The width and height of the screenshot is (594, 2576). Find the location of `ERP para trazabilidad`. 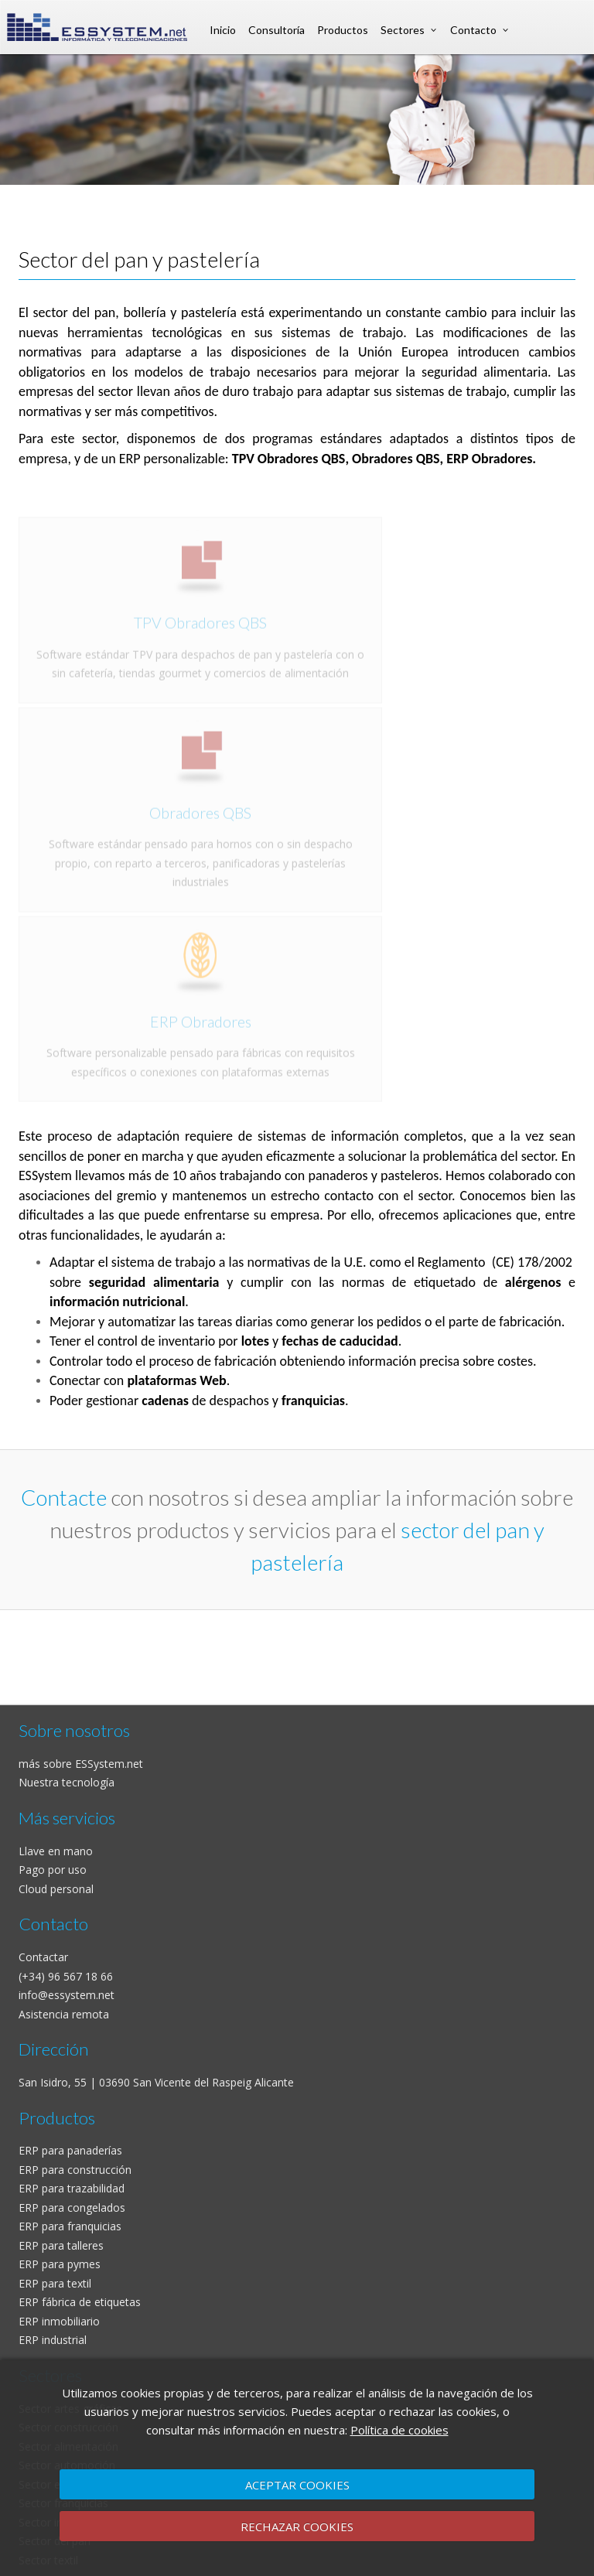

ERP para trazabilidad is located at coordinates (72, 2188).